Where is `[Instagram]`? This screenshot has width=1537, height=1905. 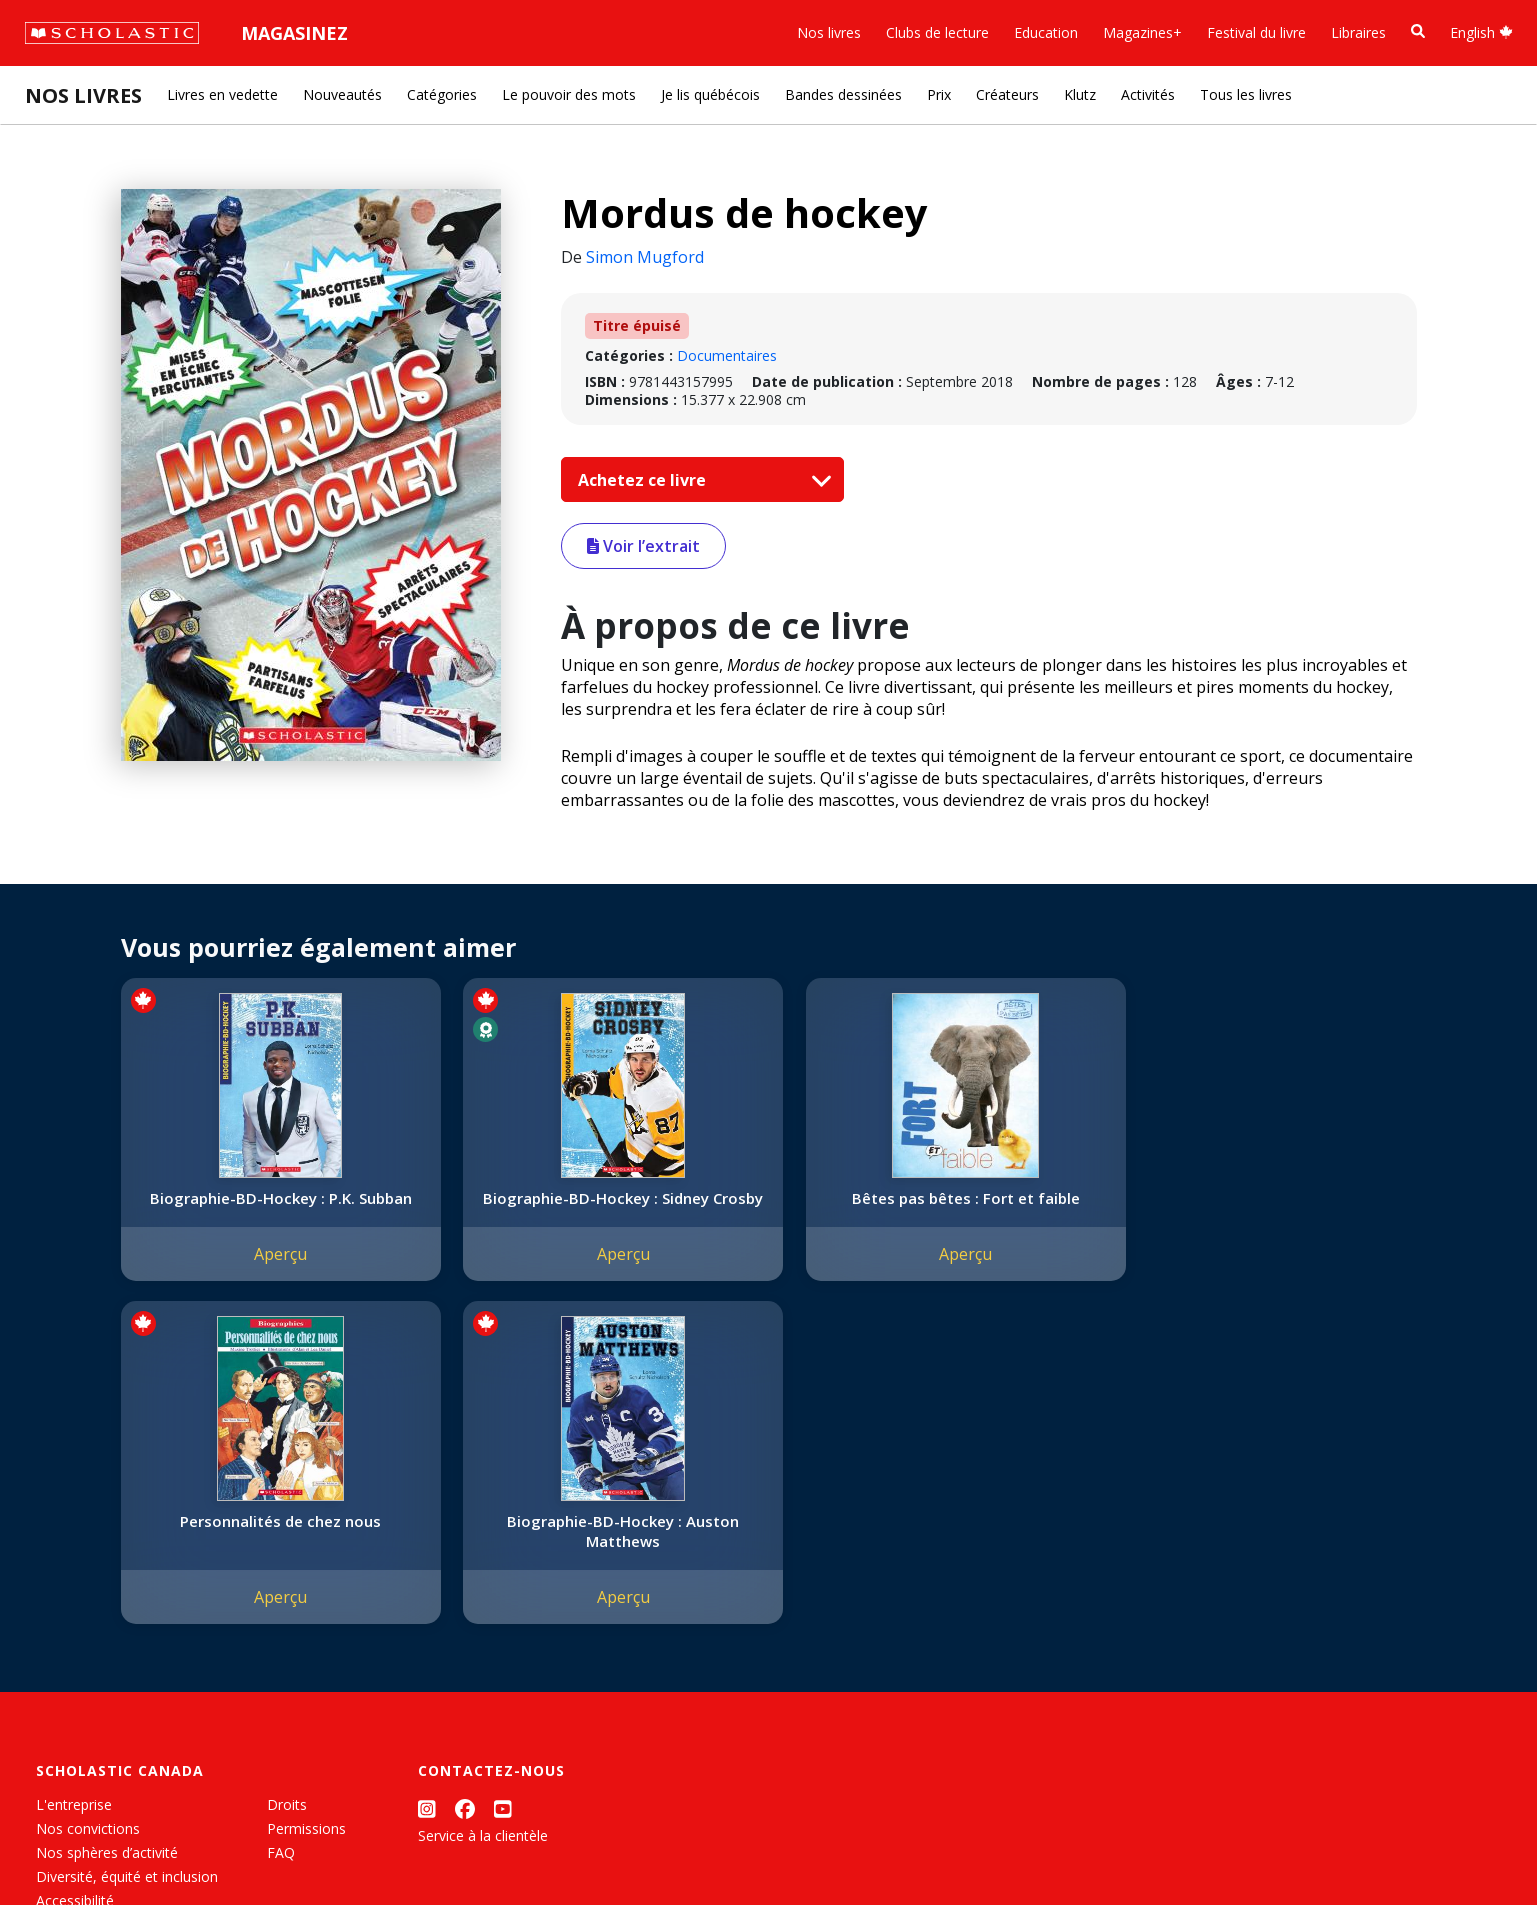
[Instagram] is located at coordinates (427, 1485).